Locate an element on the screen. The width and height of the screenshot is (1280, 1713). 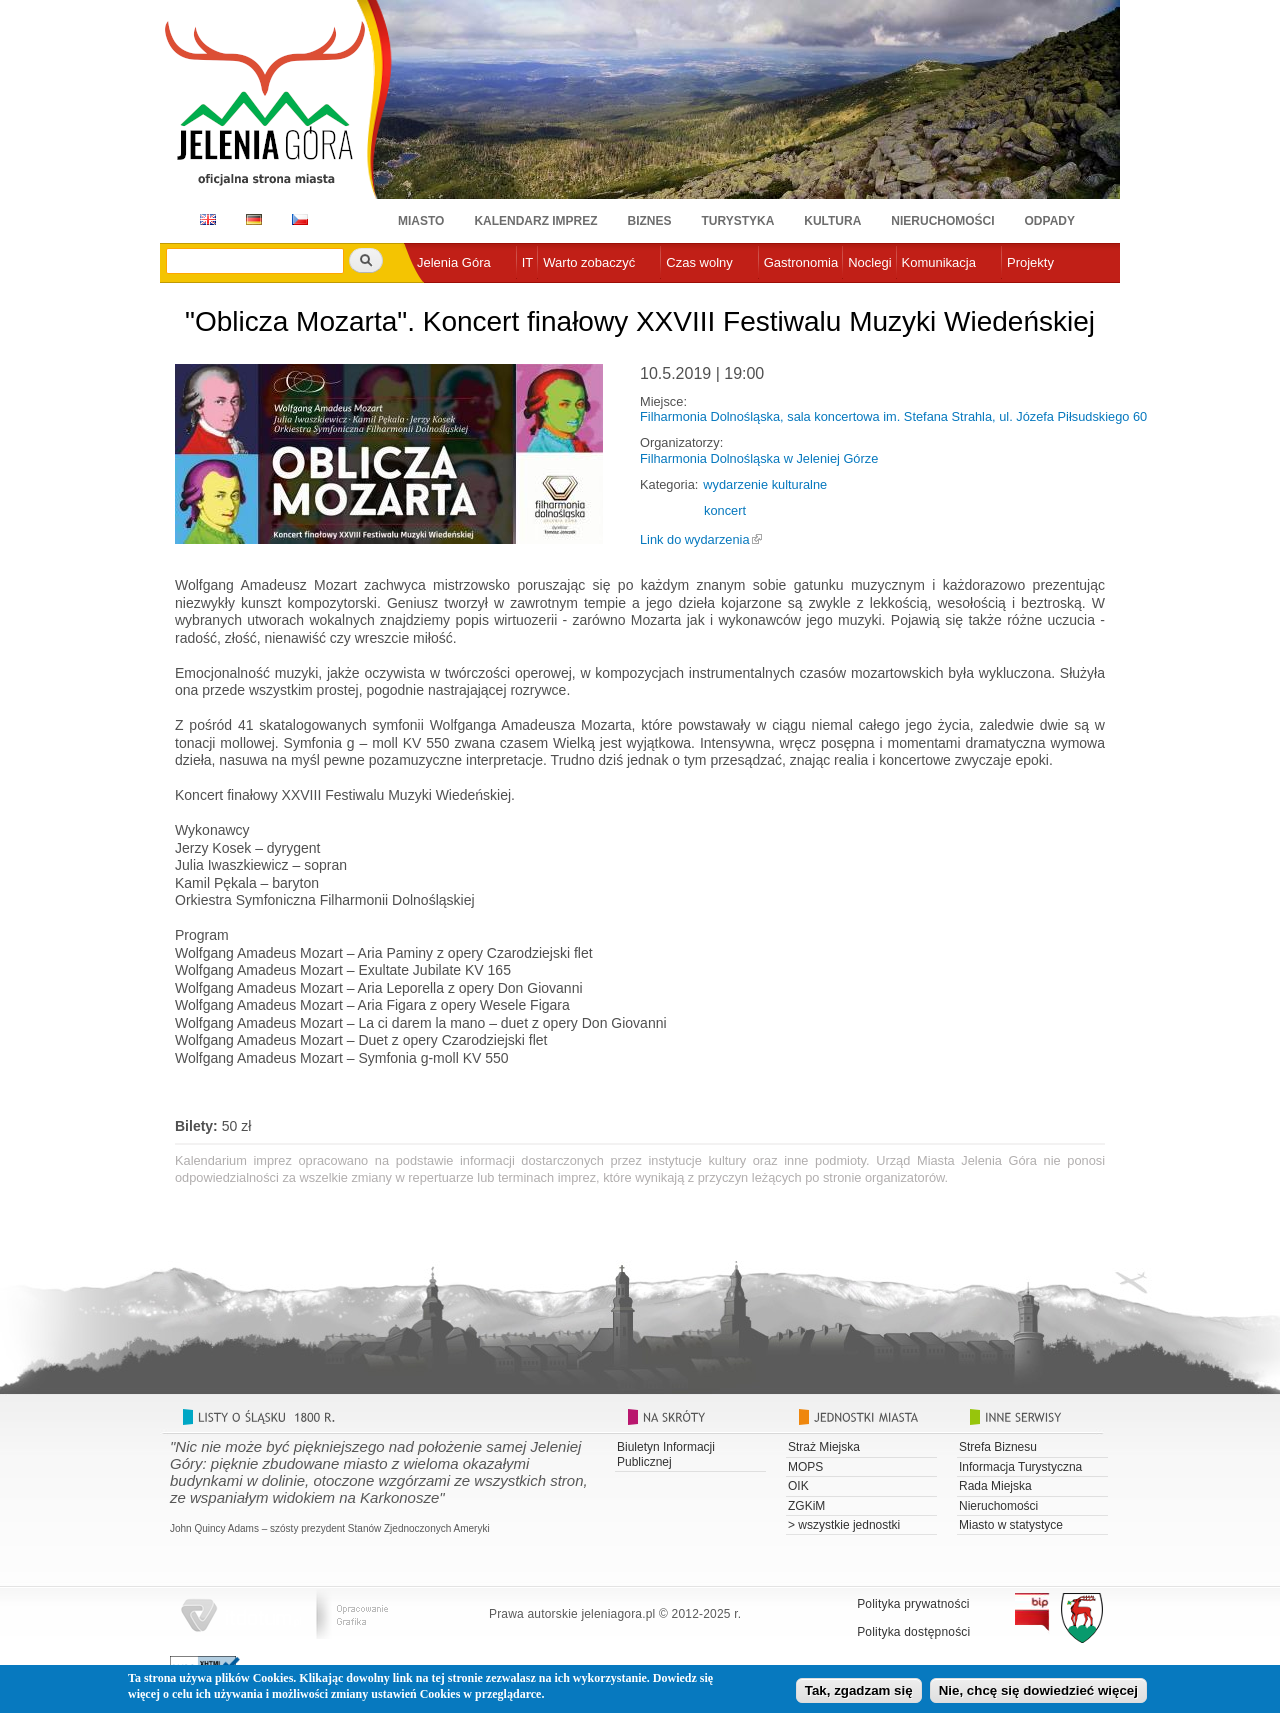
Kultura is located at coordinates (832, 221).